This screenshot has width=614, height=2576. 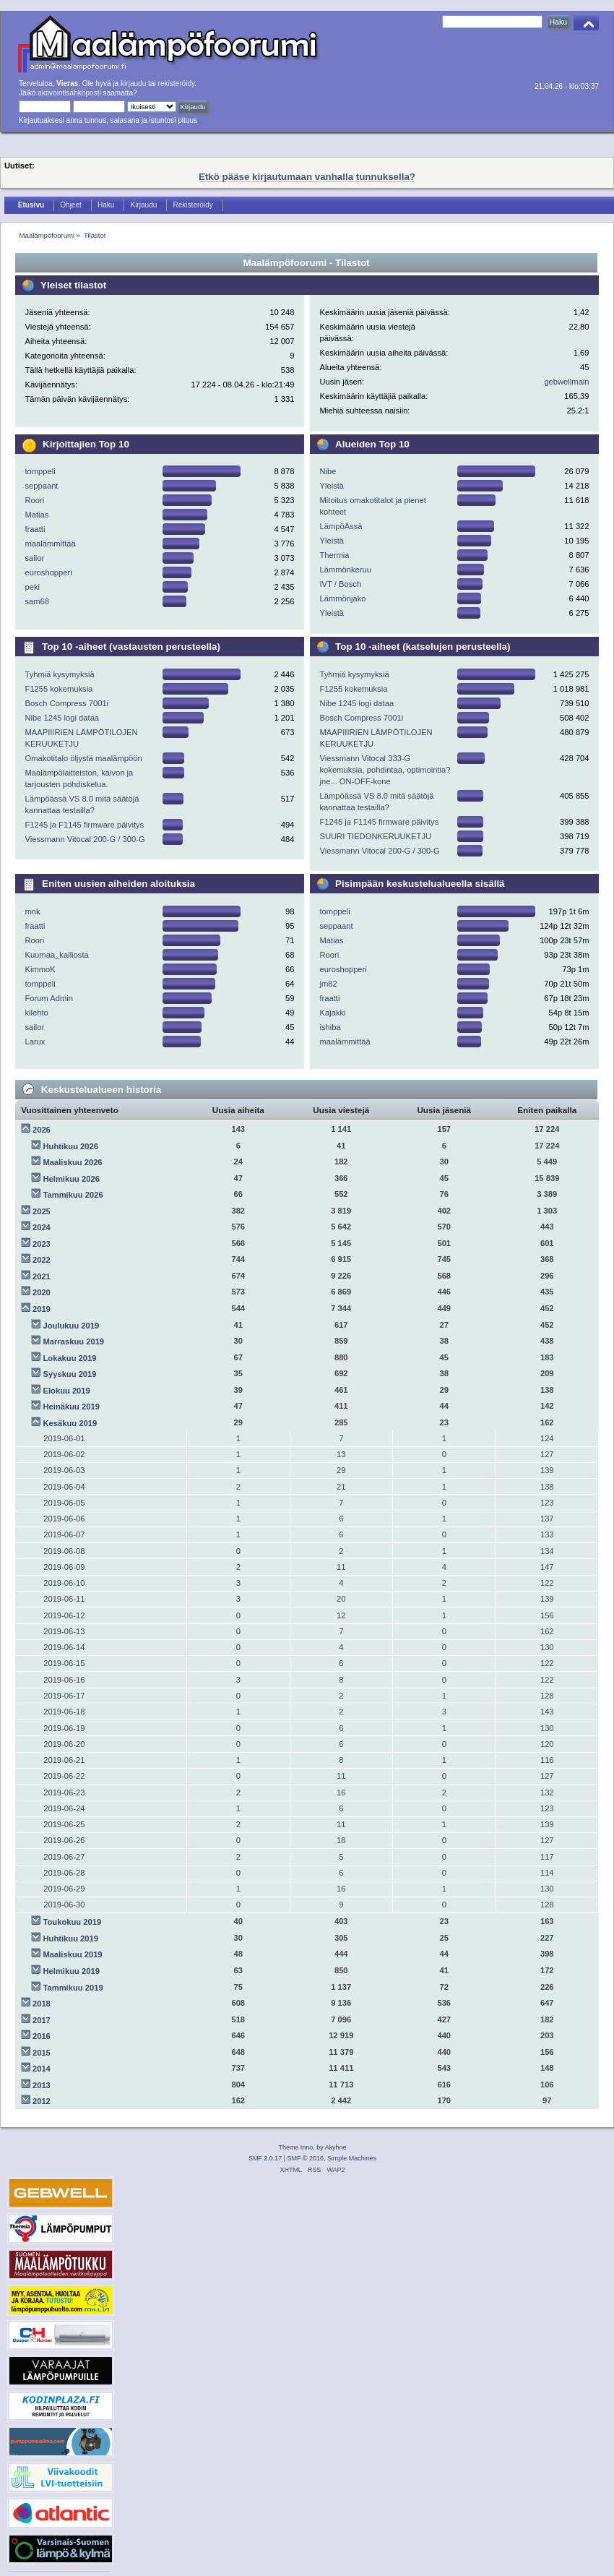 I want to click on 2020, so click(x=42, y=1292).